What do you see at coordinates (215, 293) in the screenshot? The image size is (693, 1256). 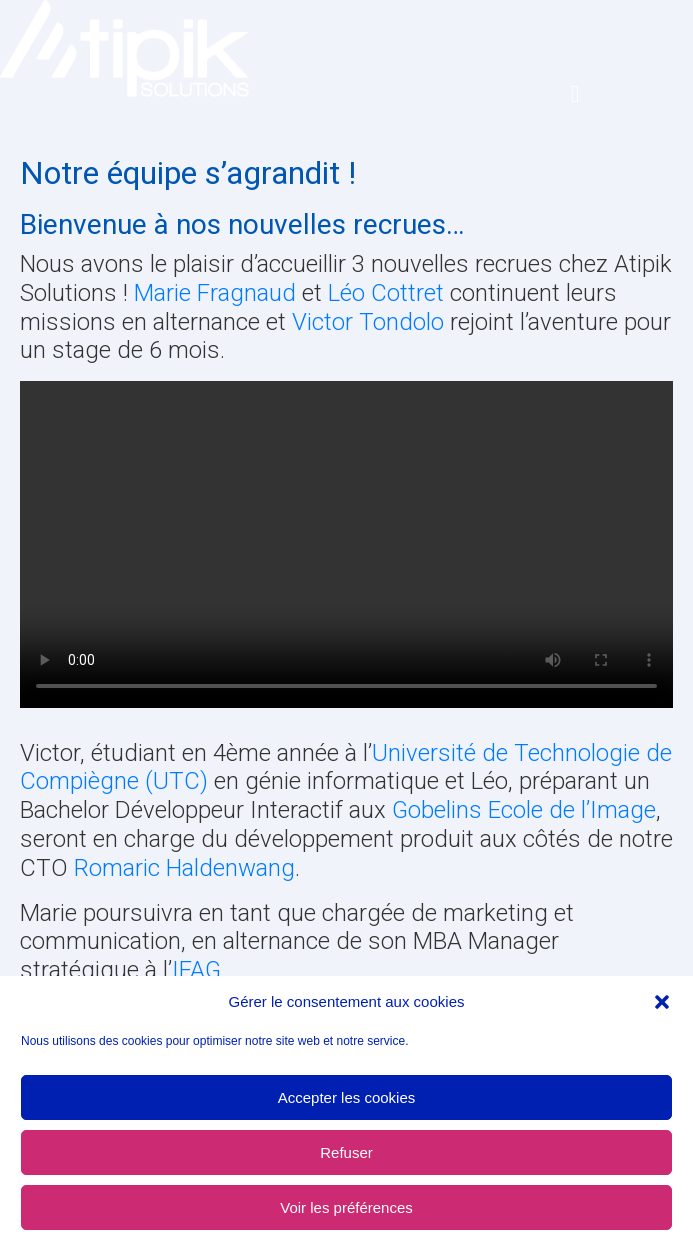 I see `Marie Fragnaud` at bounding box center [215, 293].